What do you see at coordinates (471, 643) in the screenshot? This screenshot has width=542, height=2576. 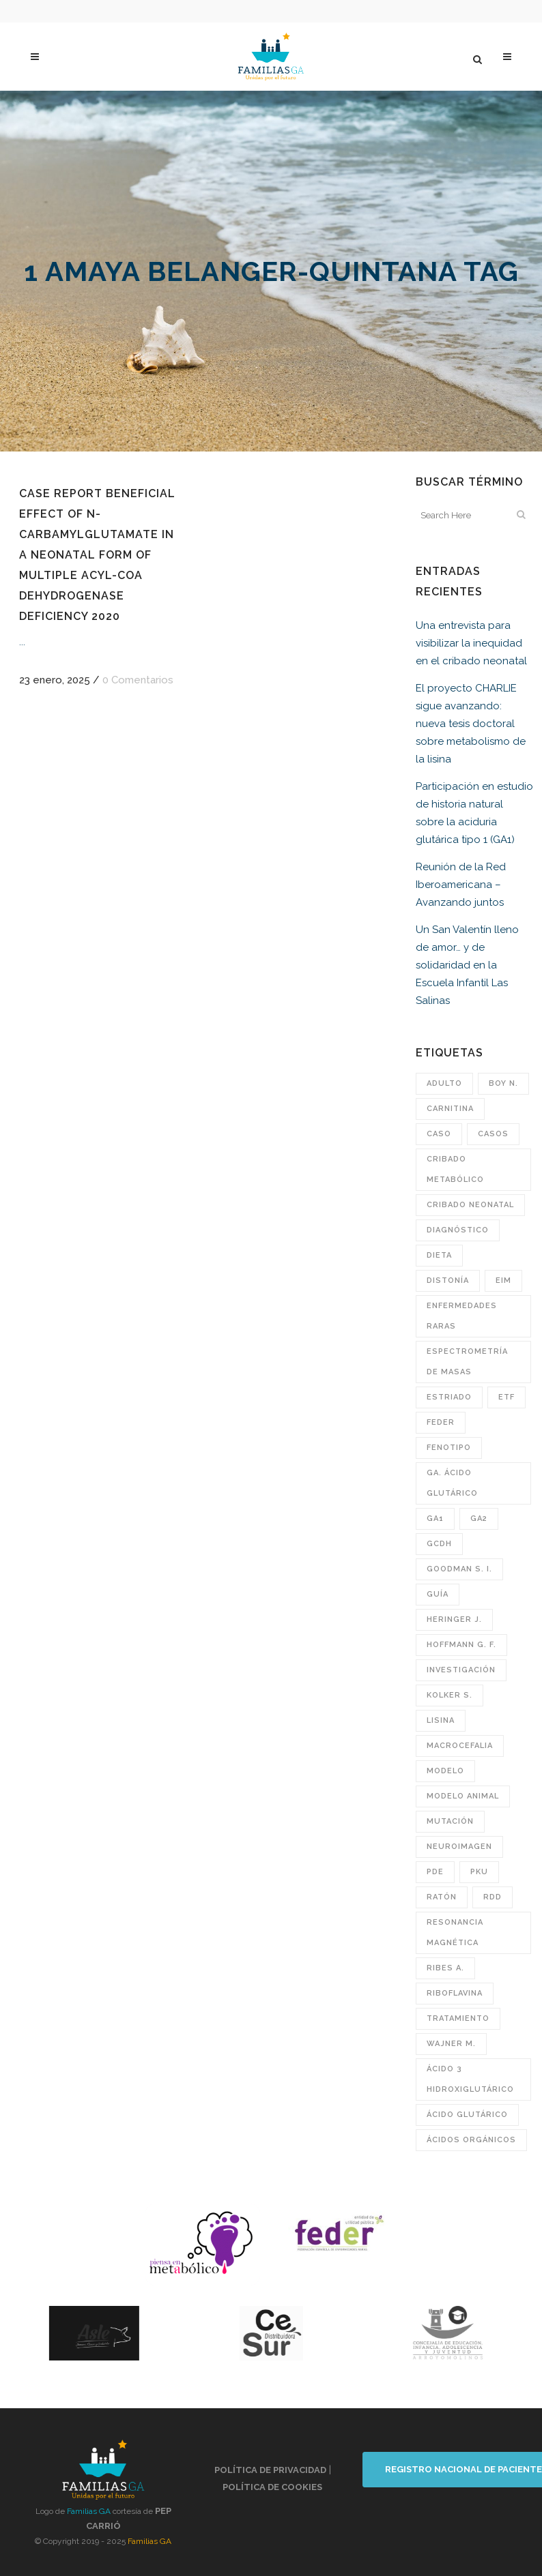 I see `Una entrevista para visibilizar la inequidad en el cribado neonatal` at bounding box center [471, 643].